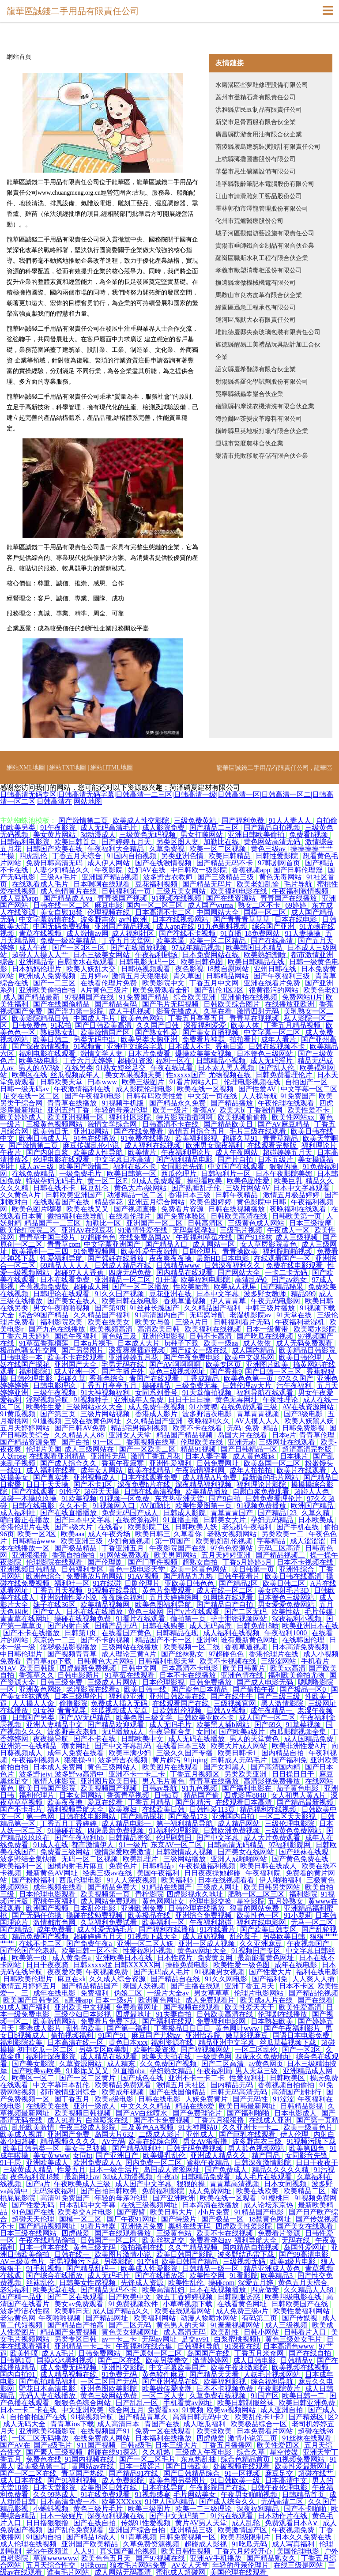 The width and height of the screenshot is (339, 2576). Describe the element at coordinates (157, 954) in the screenshot. I see `午夜福利剧场` at that location.